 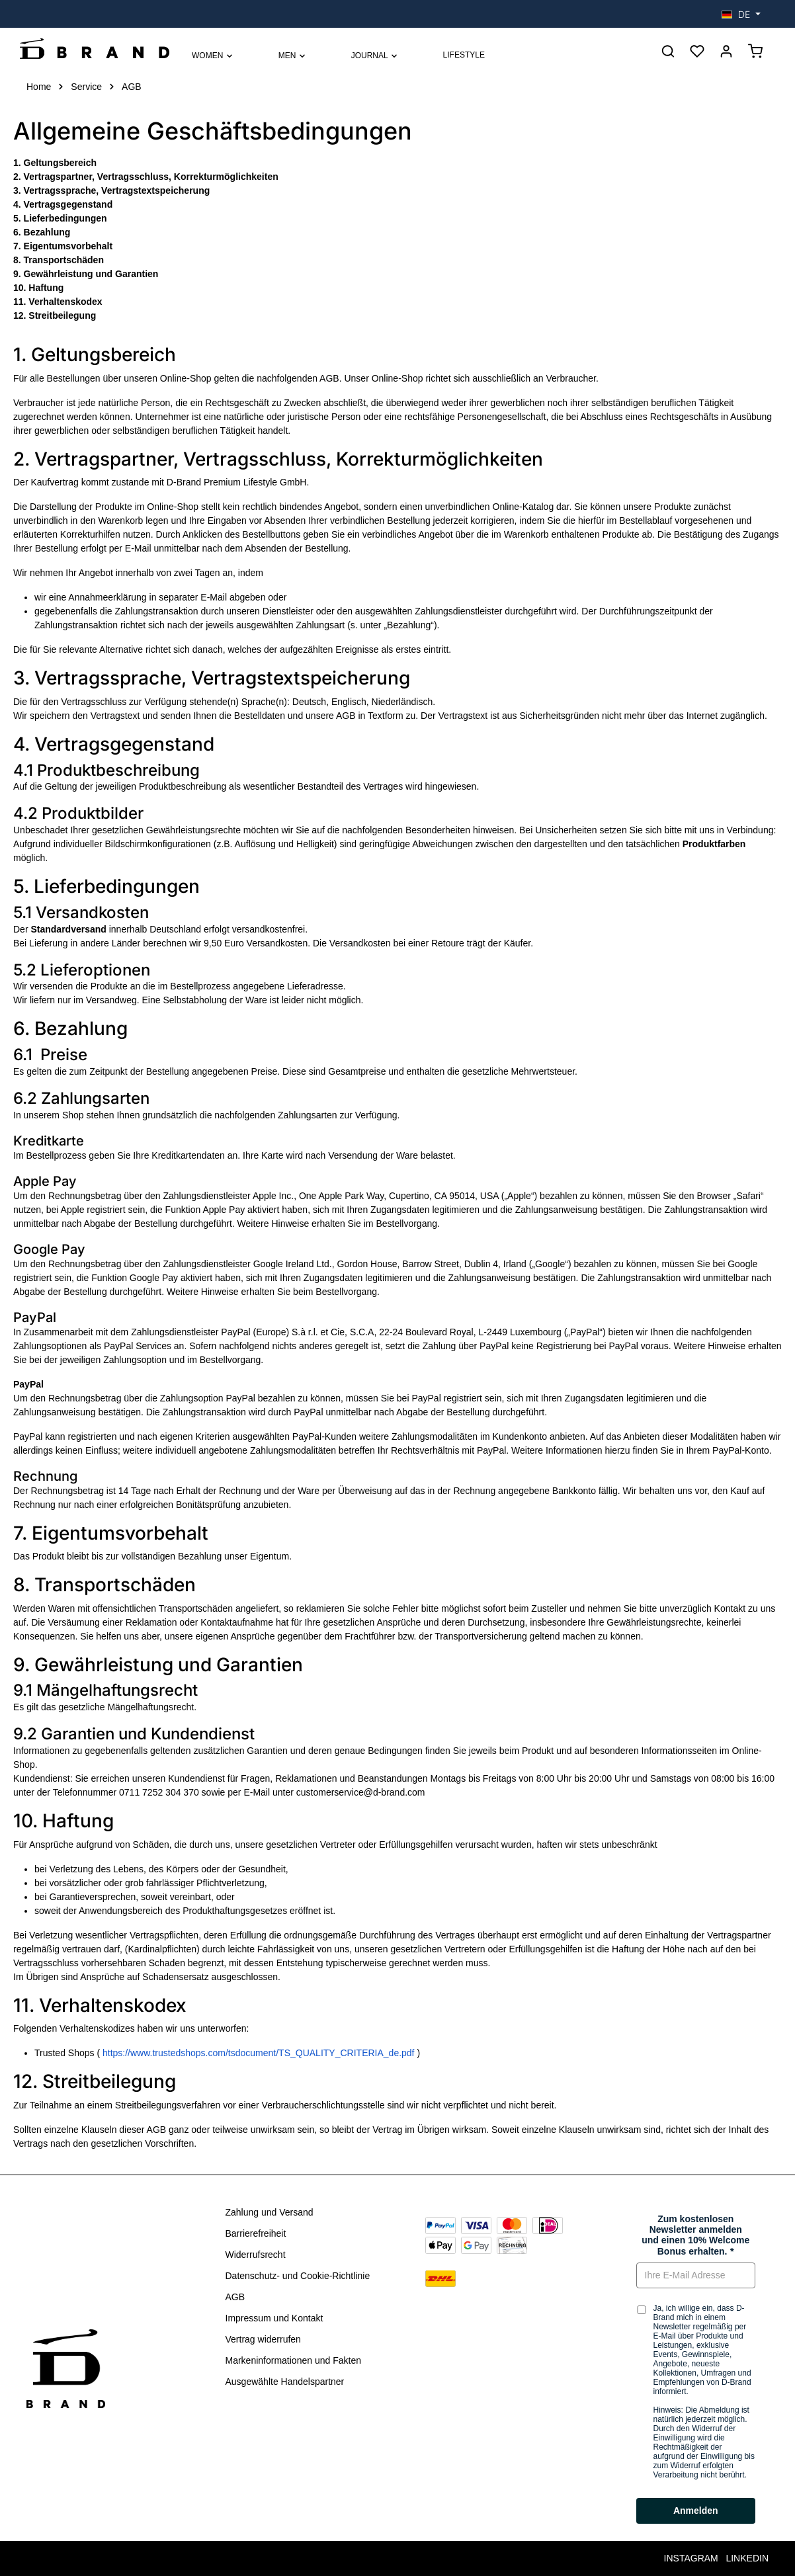 What do you see at coordinates (298, 2275) in the screenshot?
I see `Datenschutz- und Cookie-Richtlinie` at bounding box center [298, 2275].